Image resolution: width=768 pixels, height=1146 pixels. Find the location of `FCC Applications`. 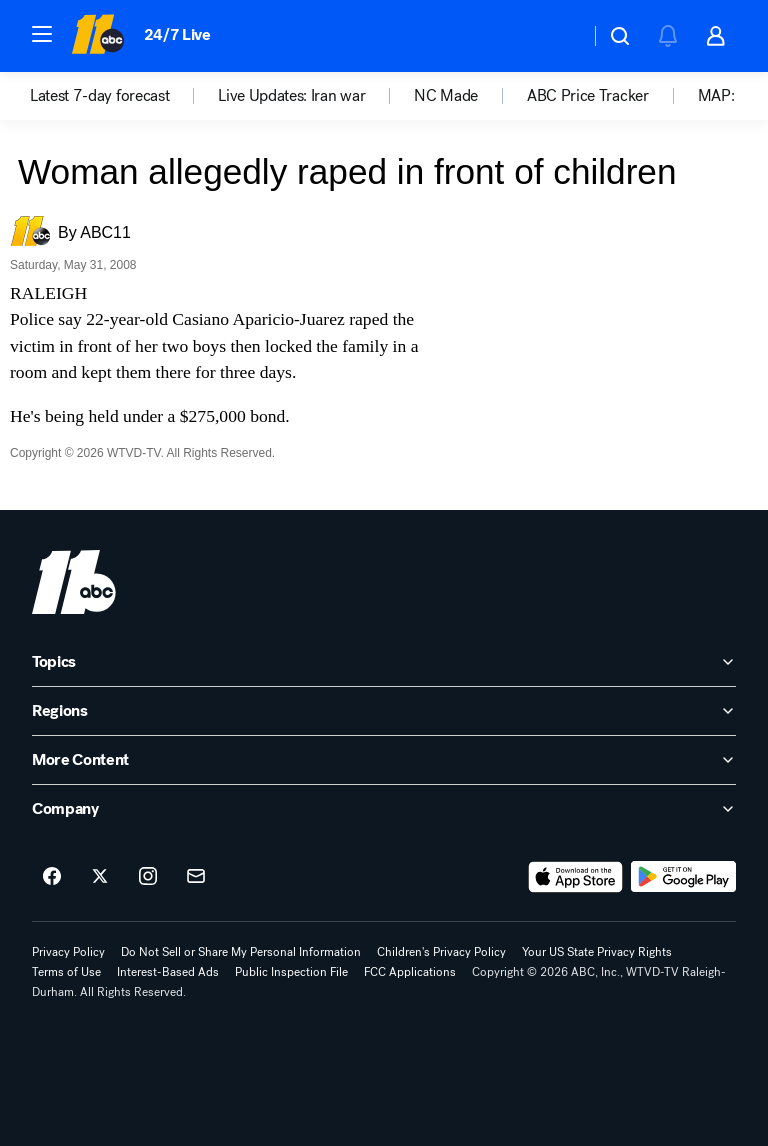

FCC Applications is located at coordinates (410, 972).